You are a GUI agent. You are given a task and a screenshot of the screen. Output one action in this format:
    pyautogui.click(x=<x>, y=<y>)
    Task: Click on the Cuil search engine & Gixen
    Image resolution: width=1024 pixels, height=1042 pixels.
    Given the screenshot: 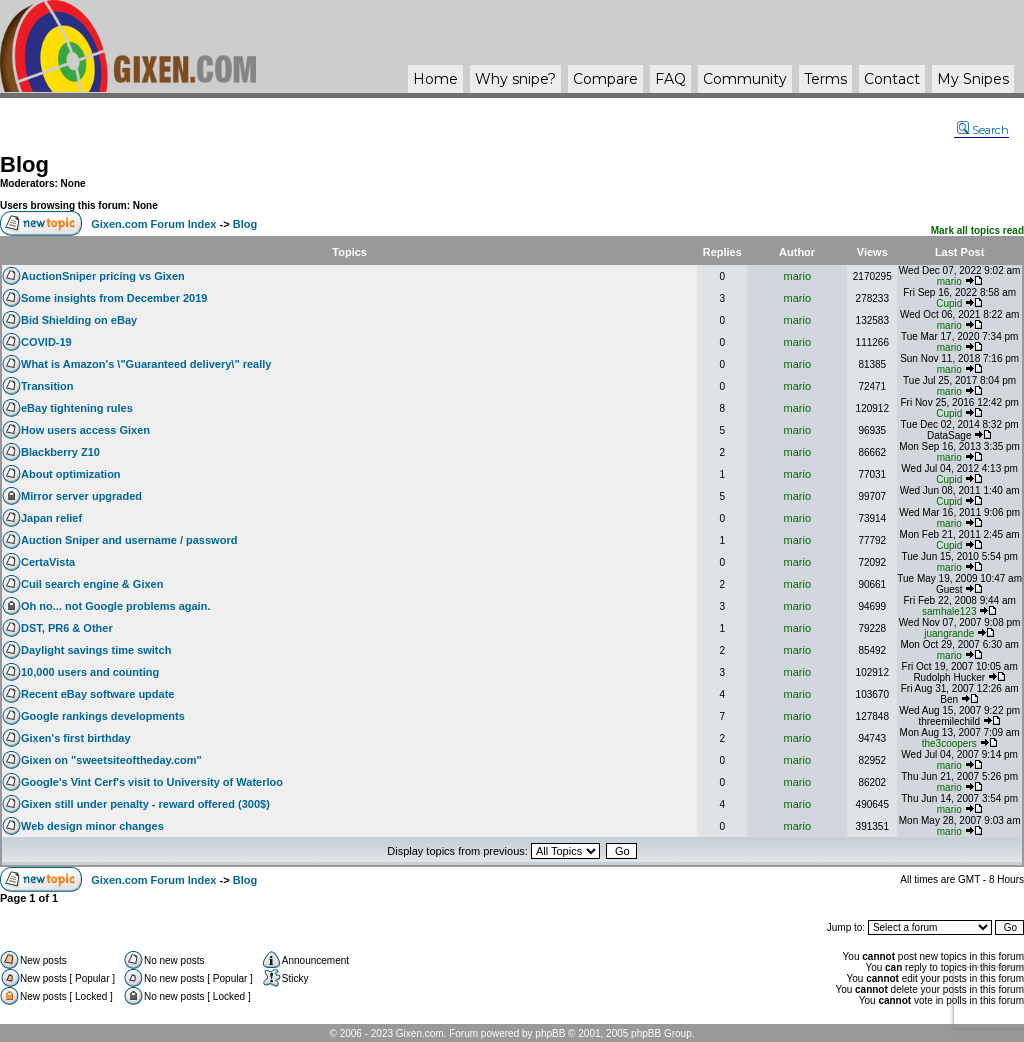 What is the action you would take?
    pyautogui.click(x=92, y=584)
    